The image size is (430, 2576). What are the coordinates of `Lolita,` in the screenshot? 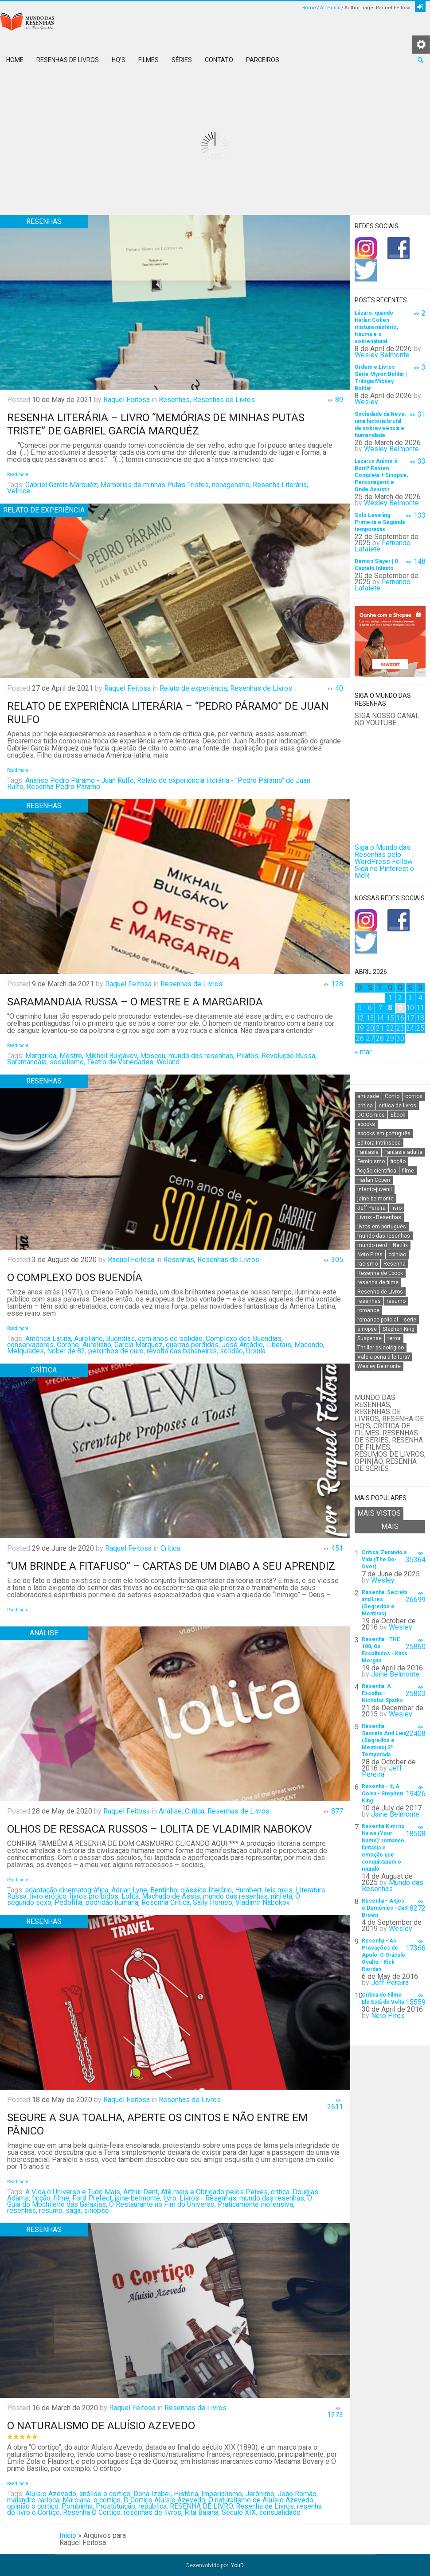 It's located at (130, 1896).